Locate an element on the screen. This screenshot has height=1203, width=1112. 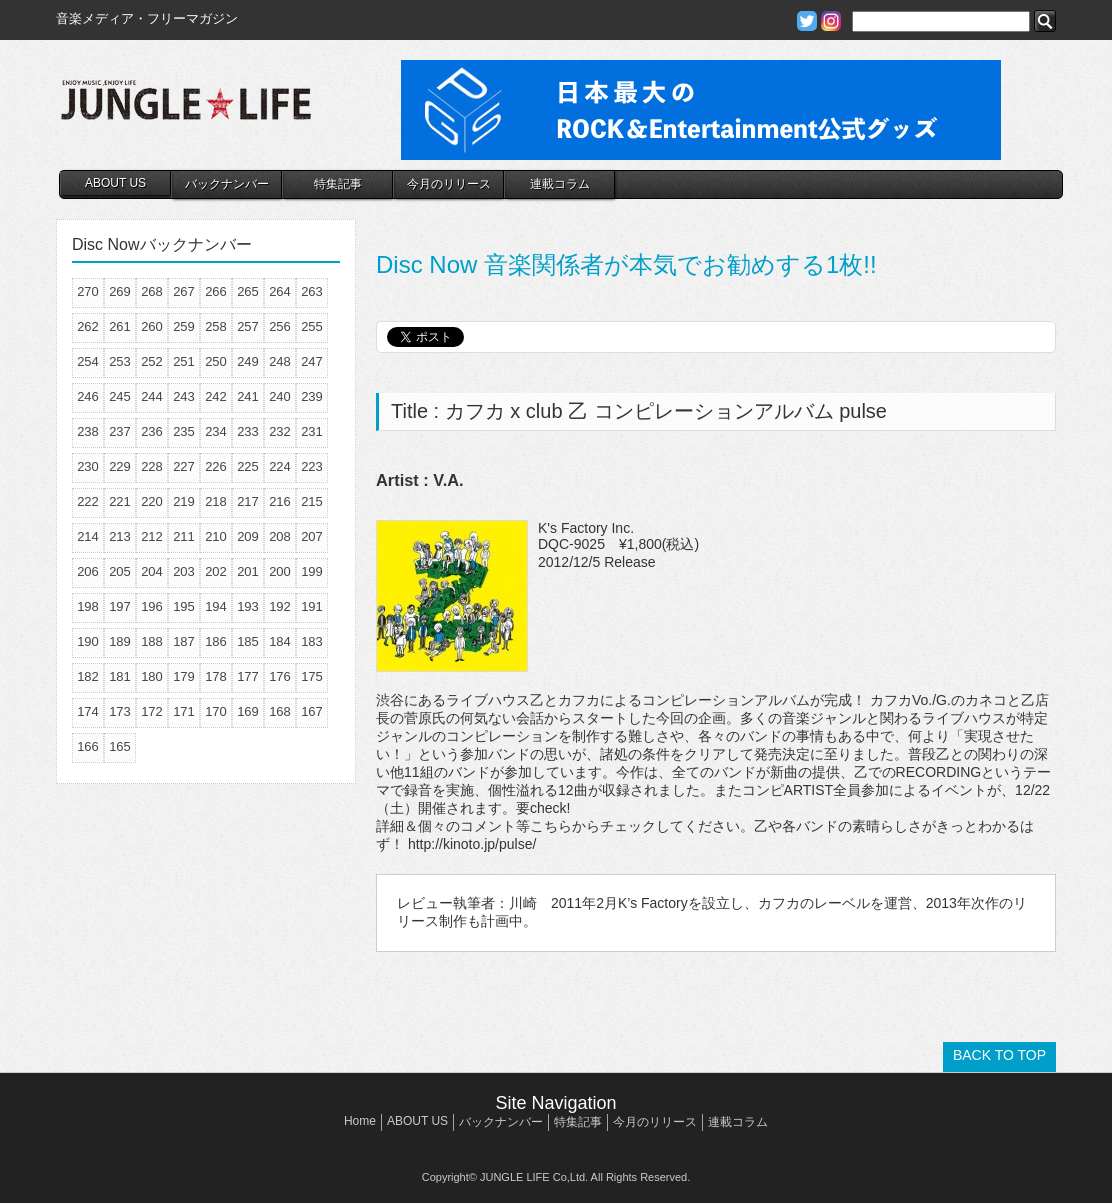
173 is located at coordinates (120, 711).